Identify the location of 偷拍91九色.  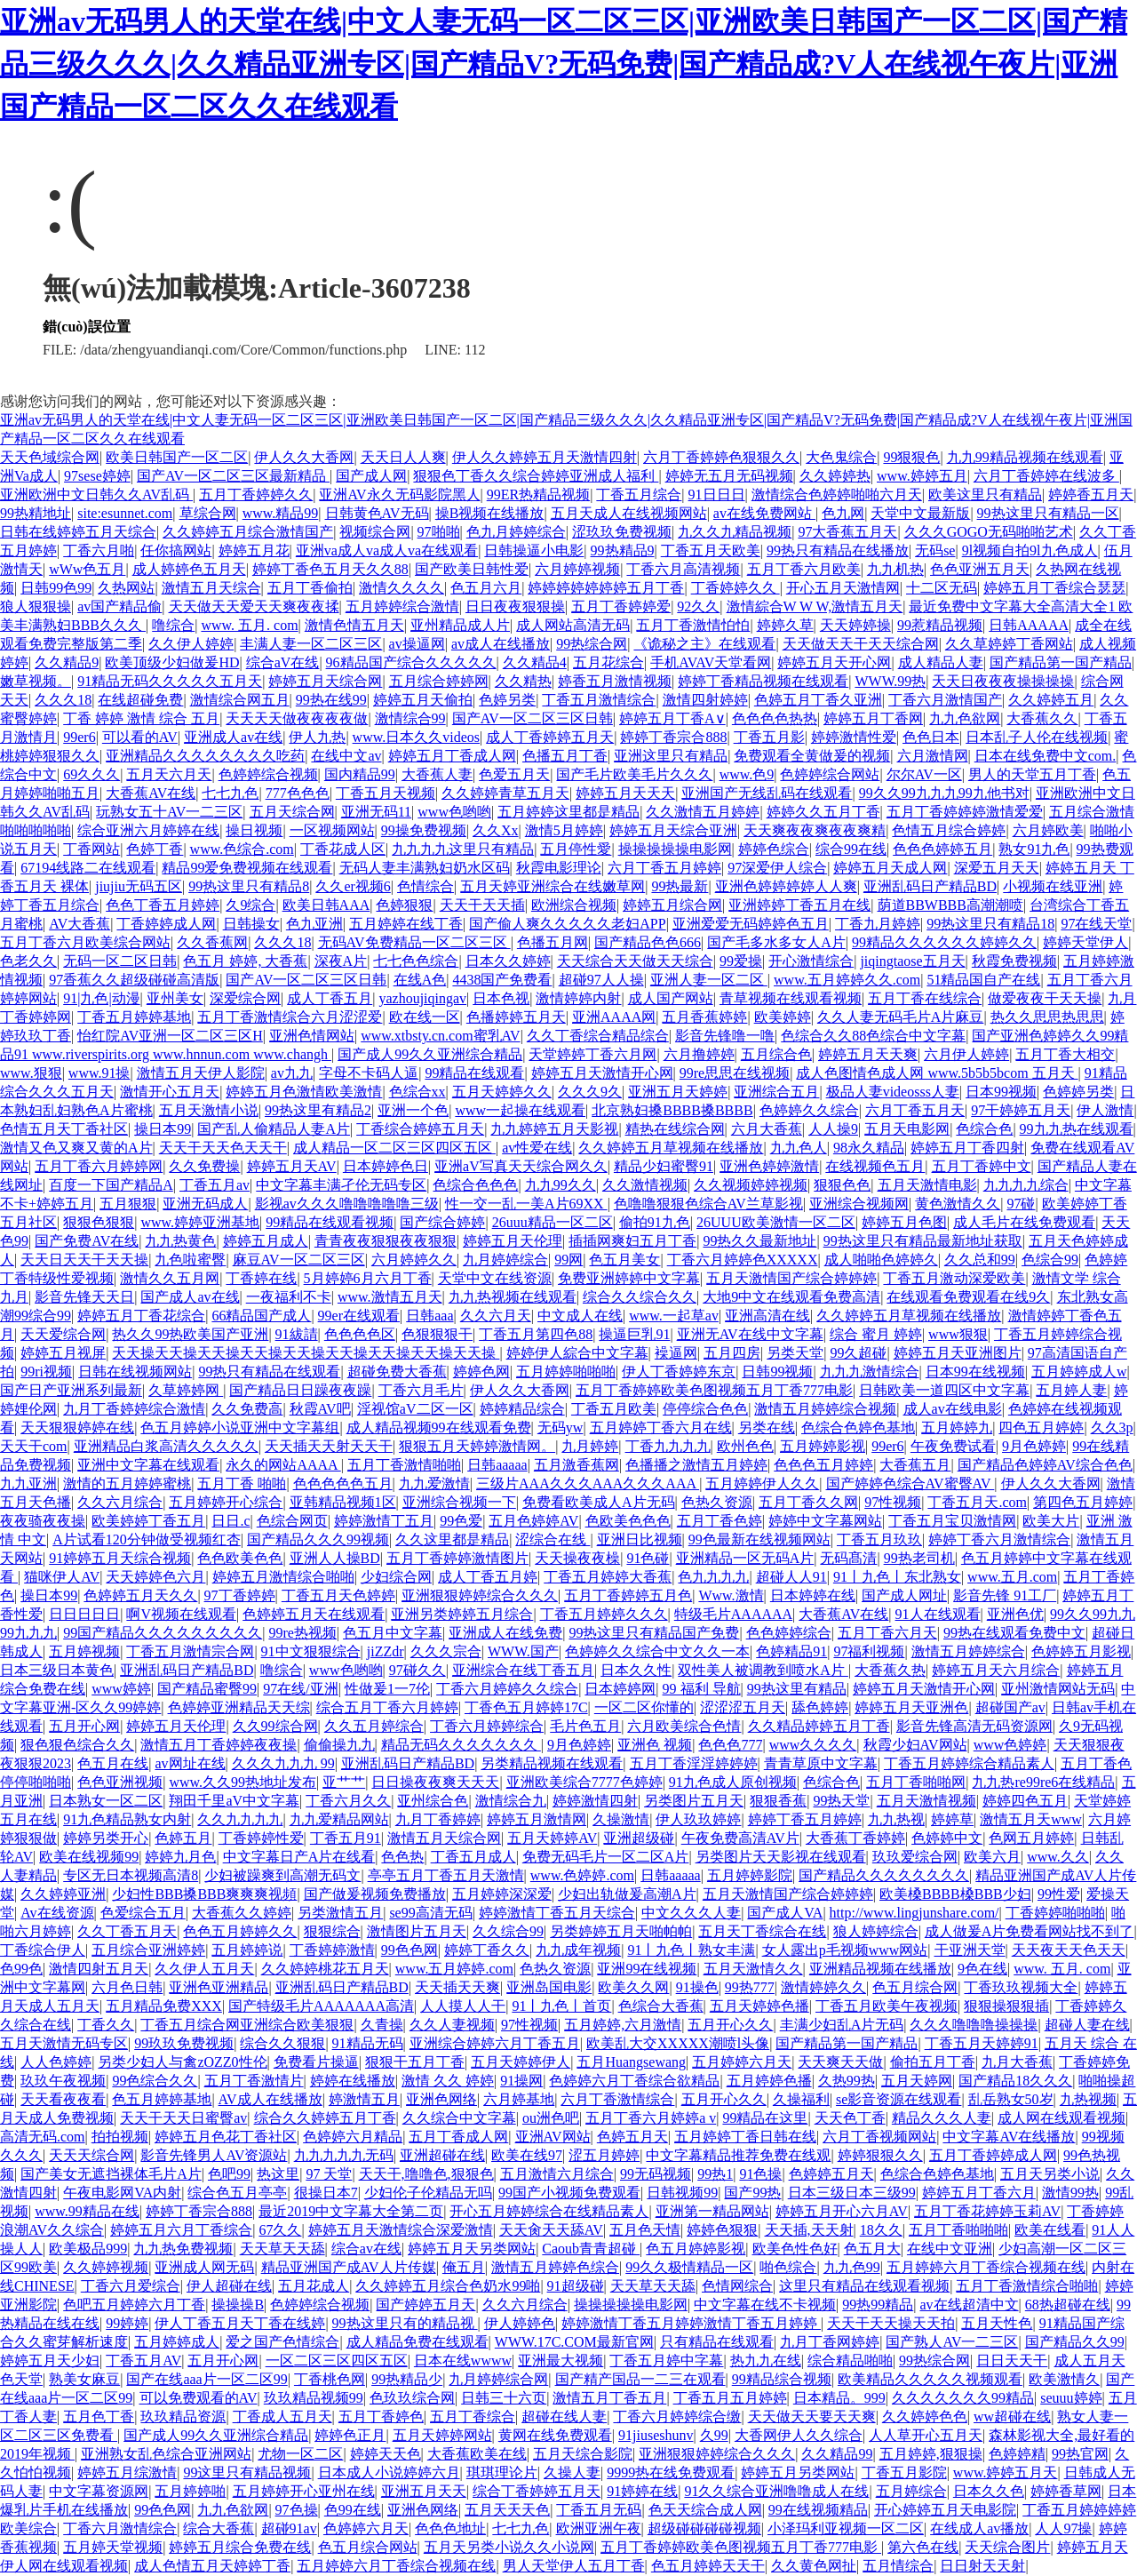
(654, 1222).